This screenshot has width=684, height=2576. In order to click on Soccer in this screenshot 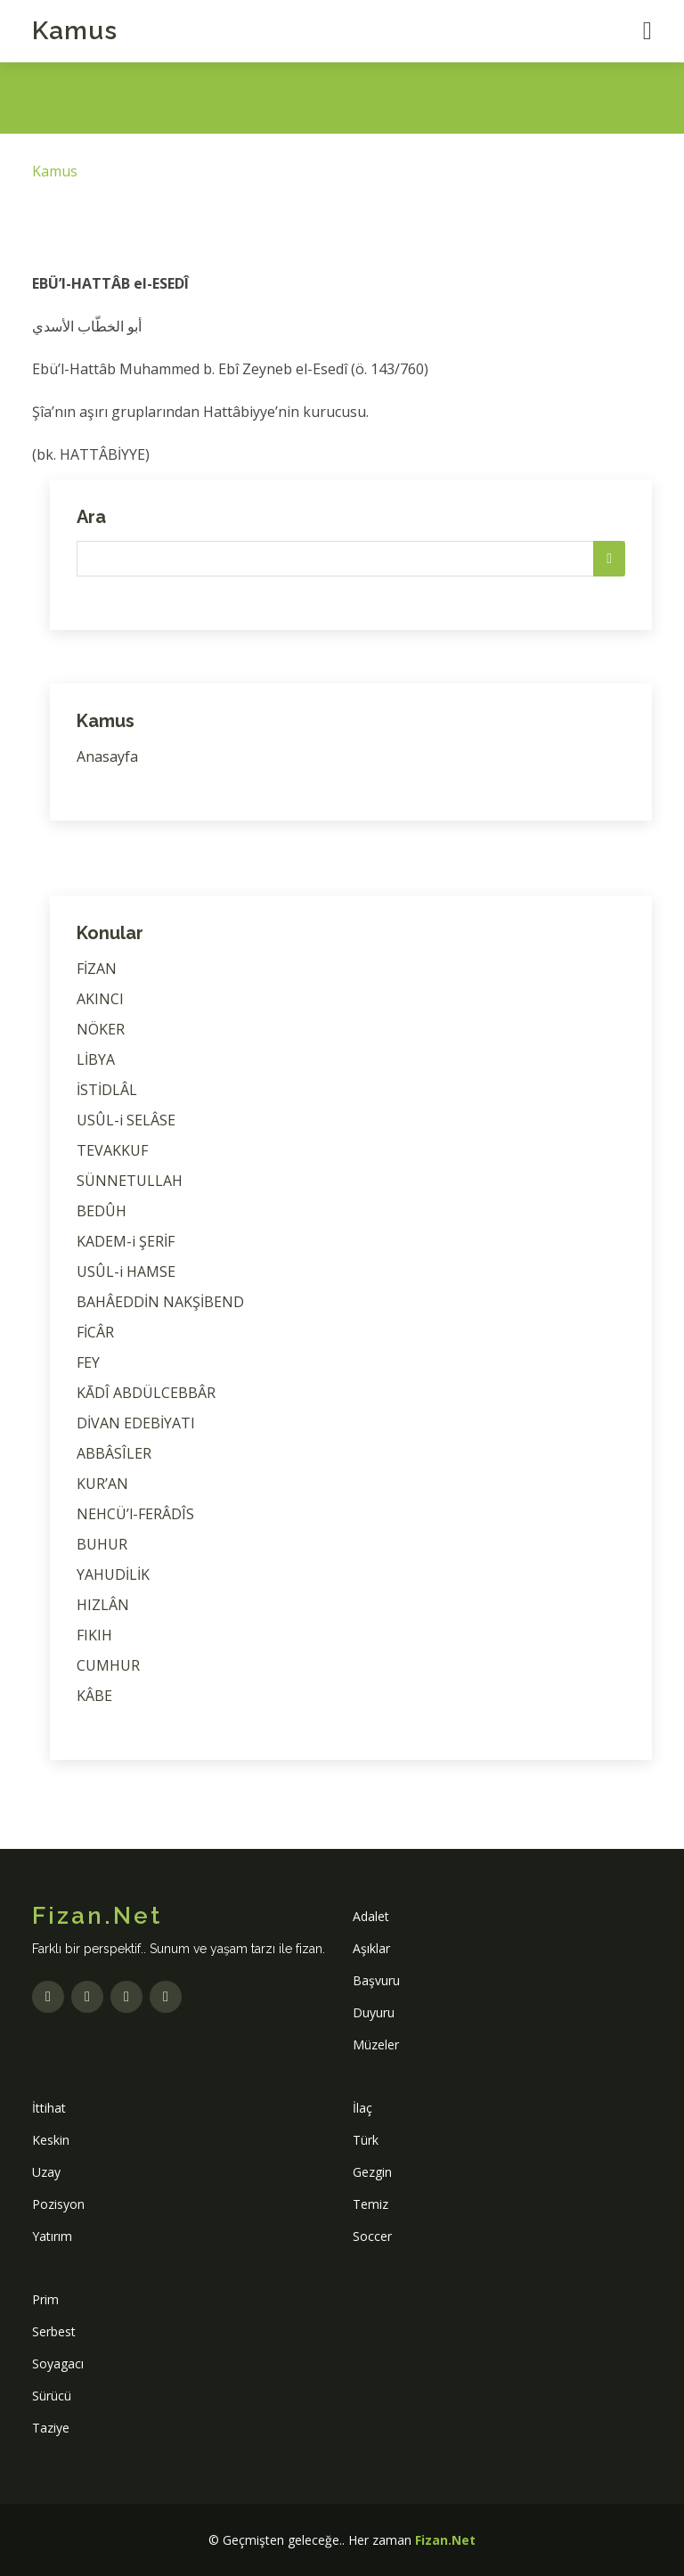, I will do `click(372, 2236)`.